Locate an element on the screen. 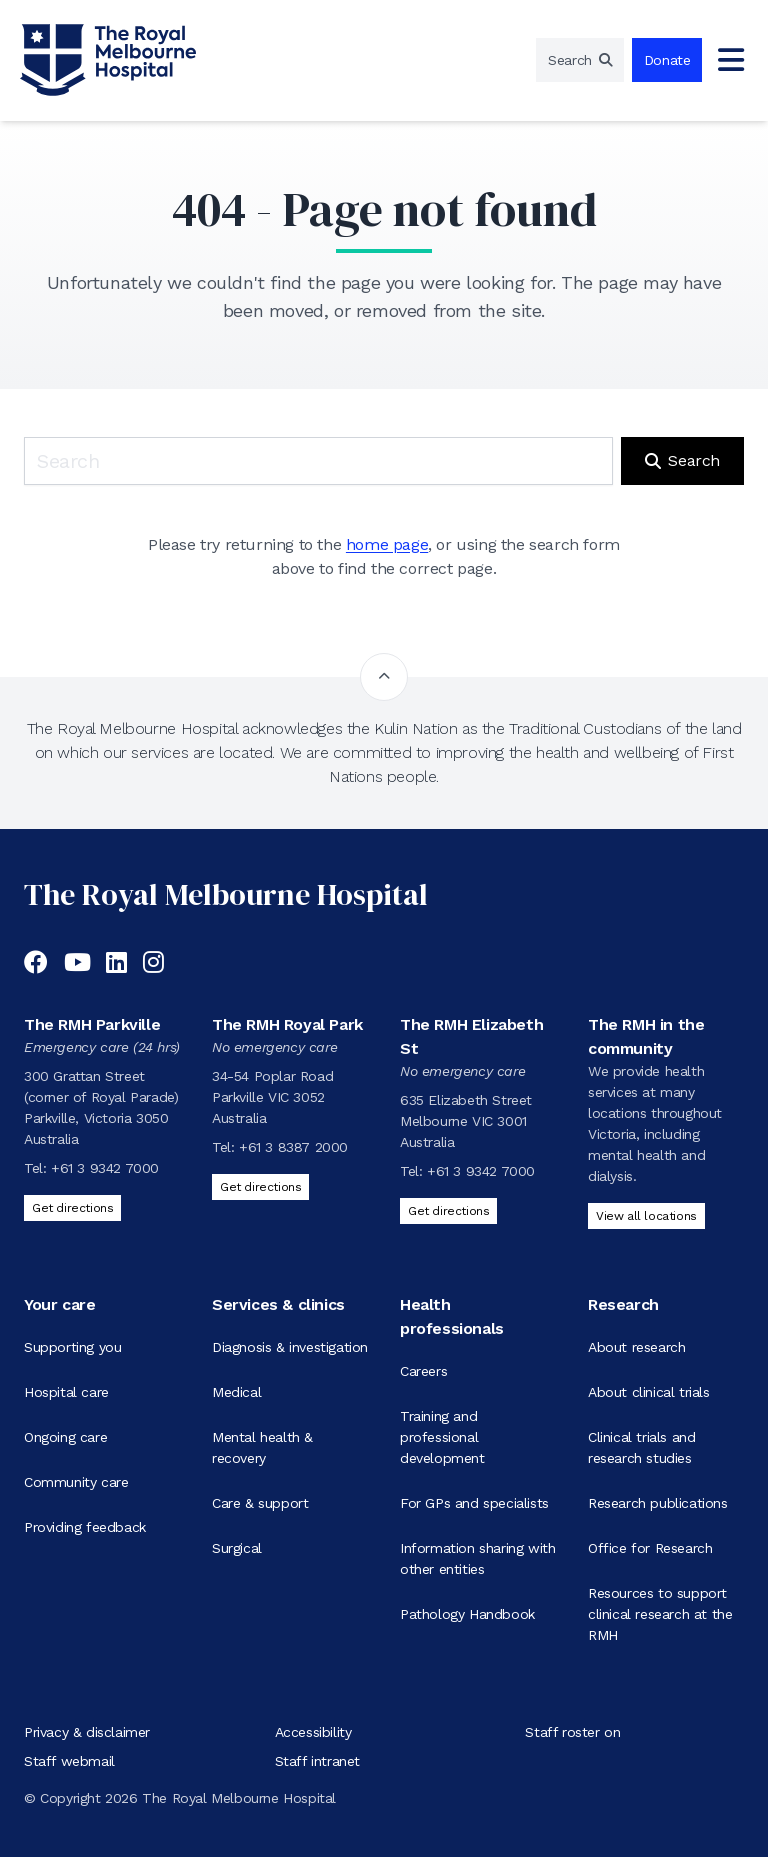 Image resolution: width=768 pixels, height=1857 pixels. Research is located at coordinates (623, 1304).